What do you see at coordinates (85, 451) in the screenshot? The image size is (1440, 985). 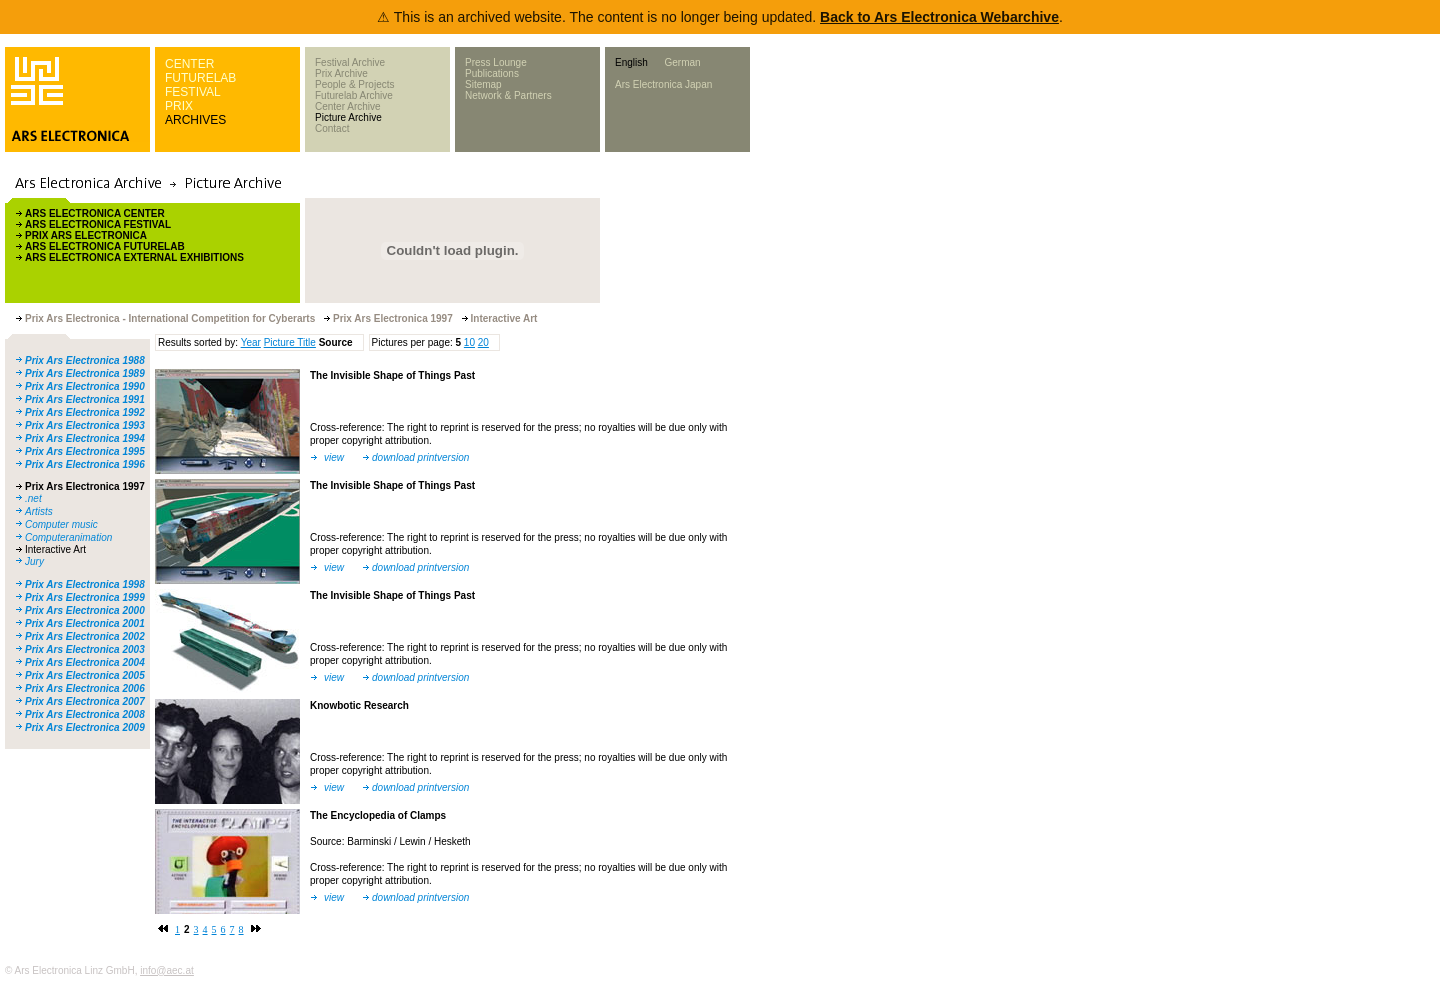 I see `Prix Ars Electronica 1995` at bounding box center [85, 451].